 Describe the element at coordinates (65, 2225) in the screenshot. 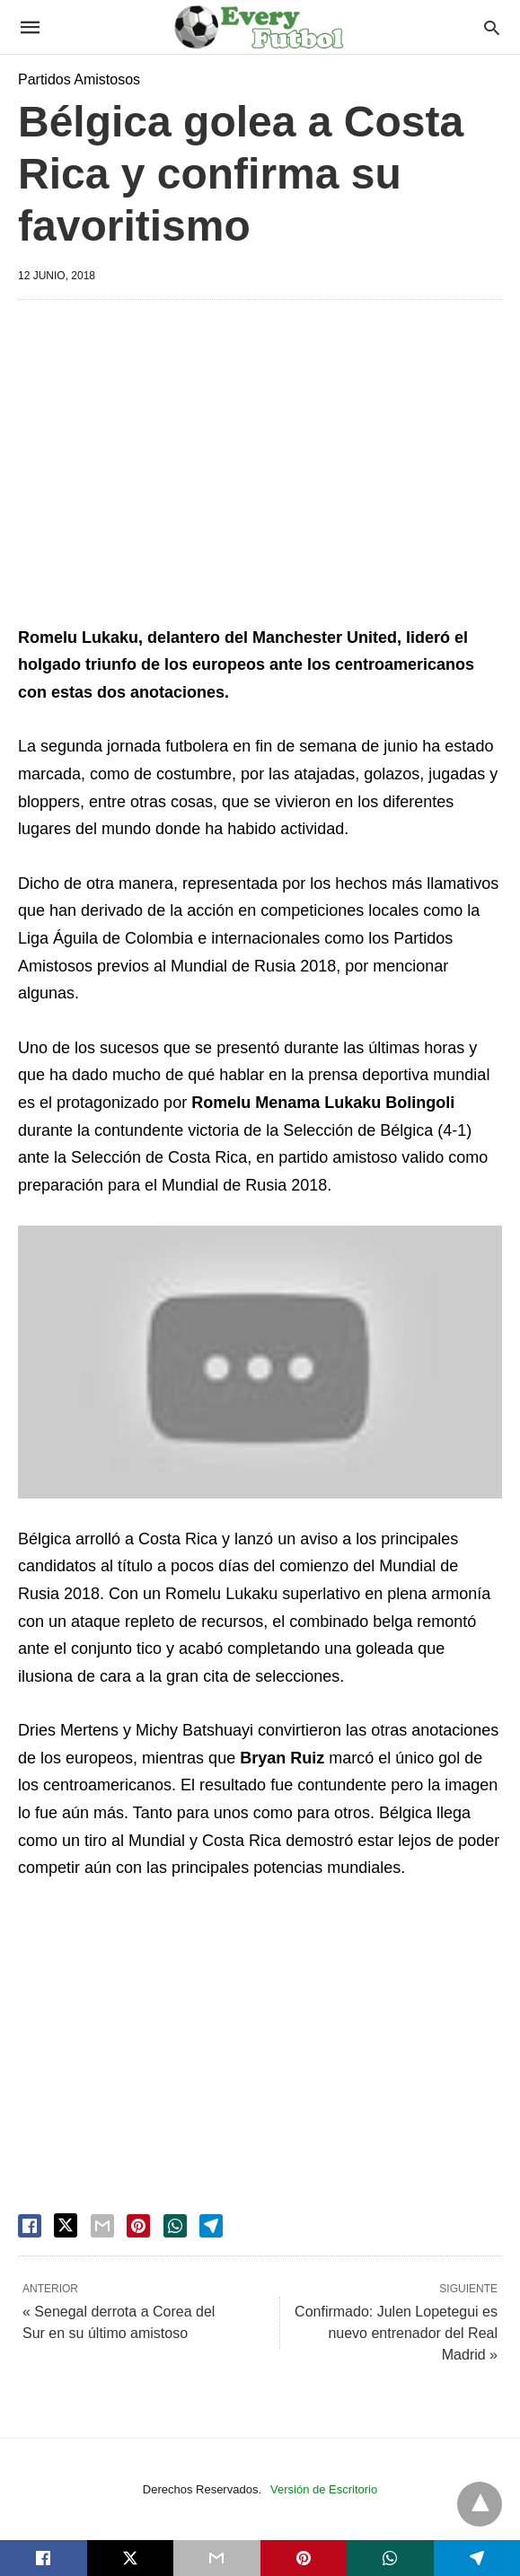

I see `[twitter share]` at that location.